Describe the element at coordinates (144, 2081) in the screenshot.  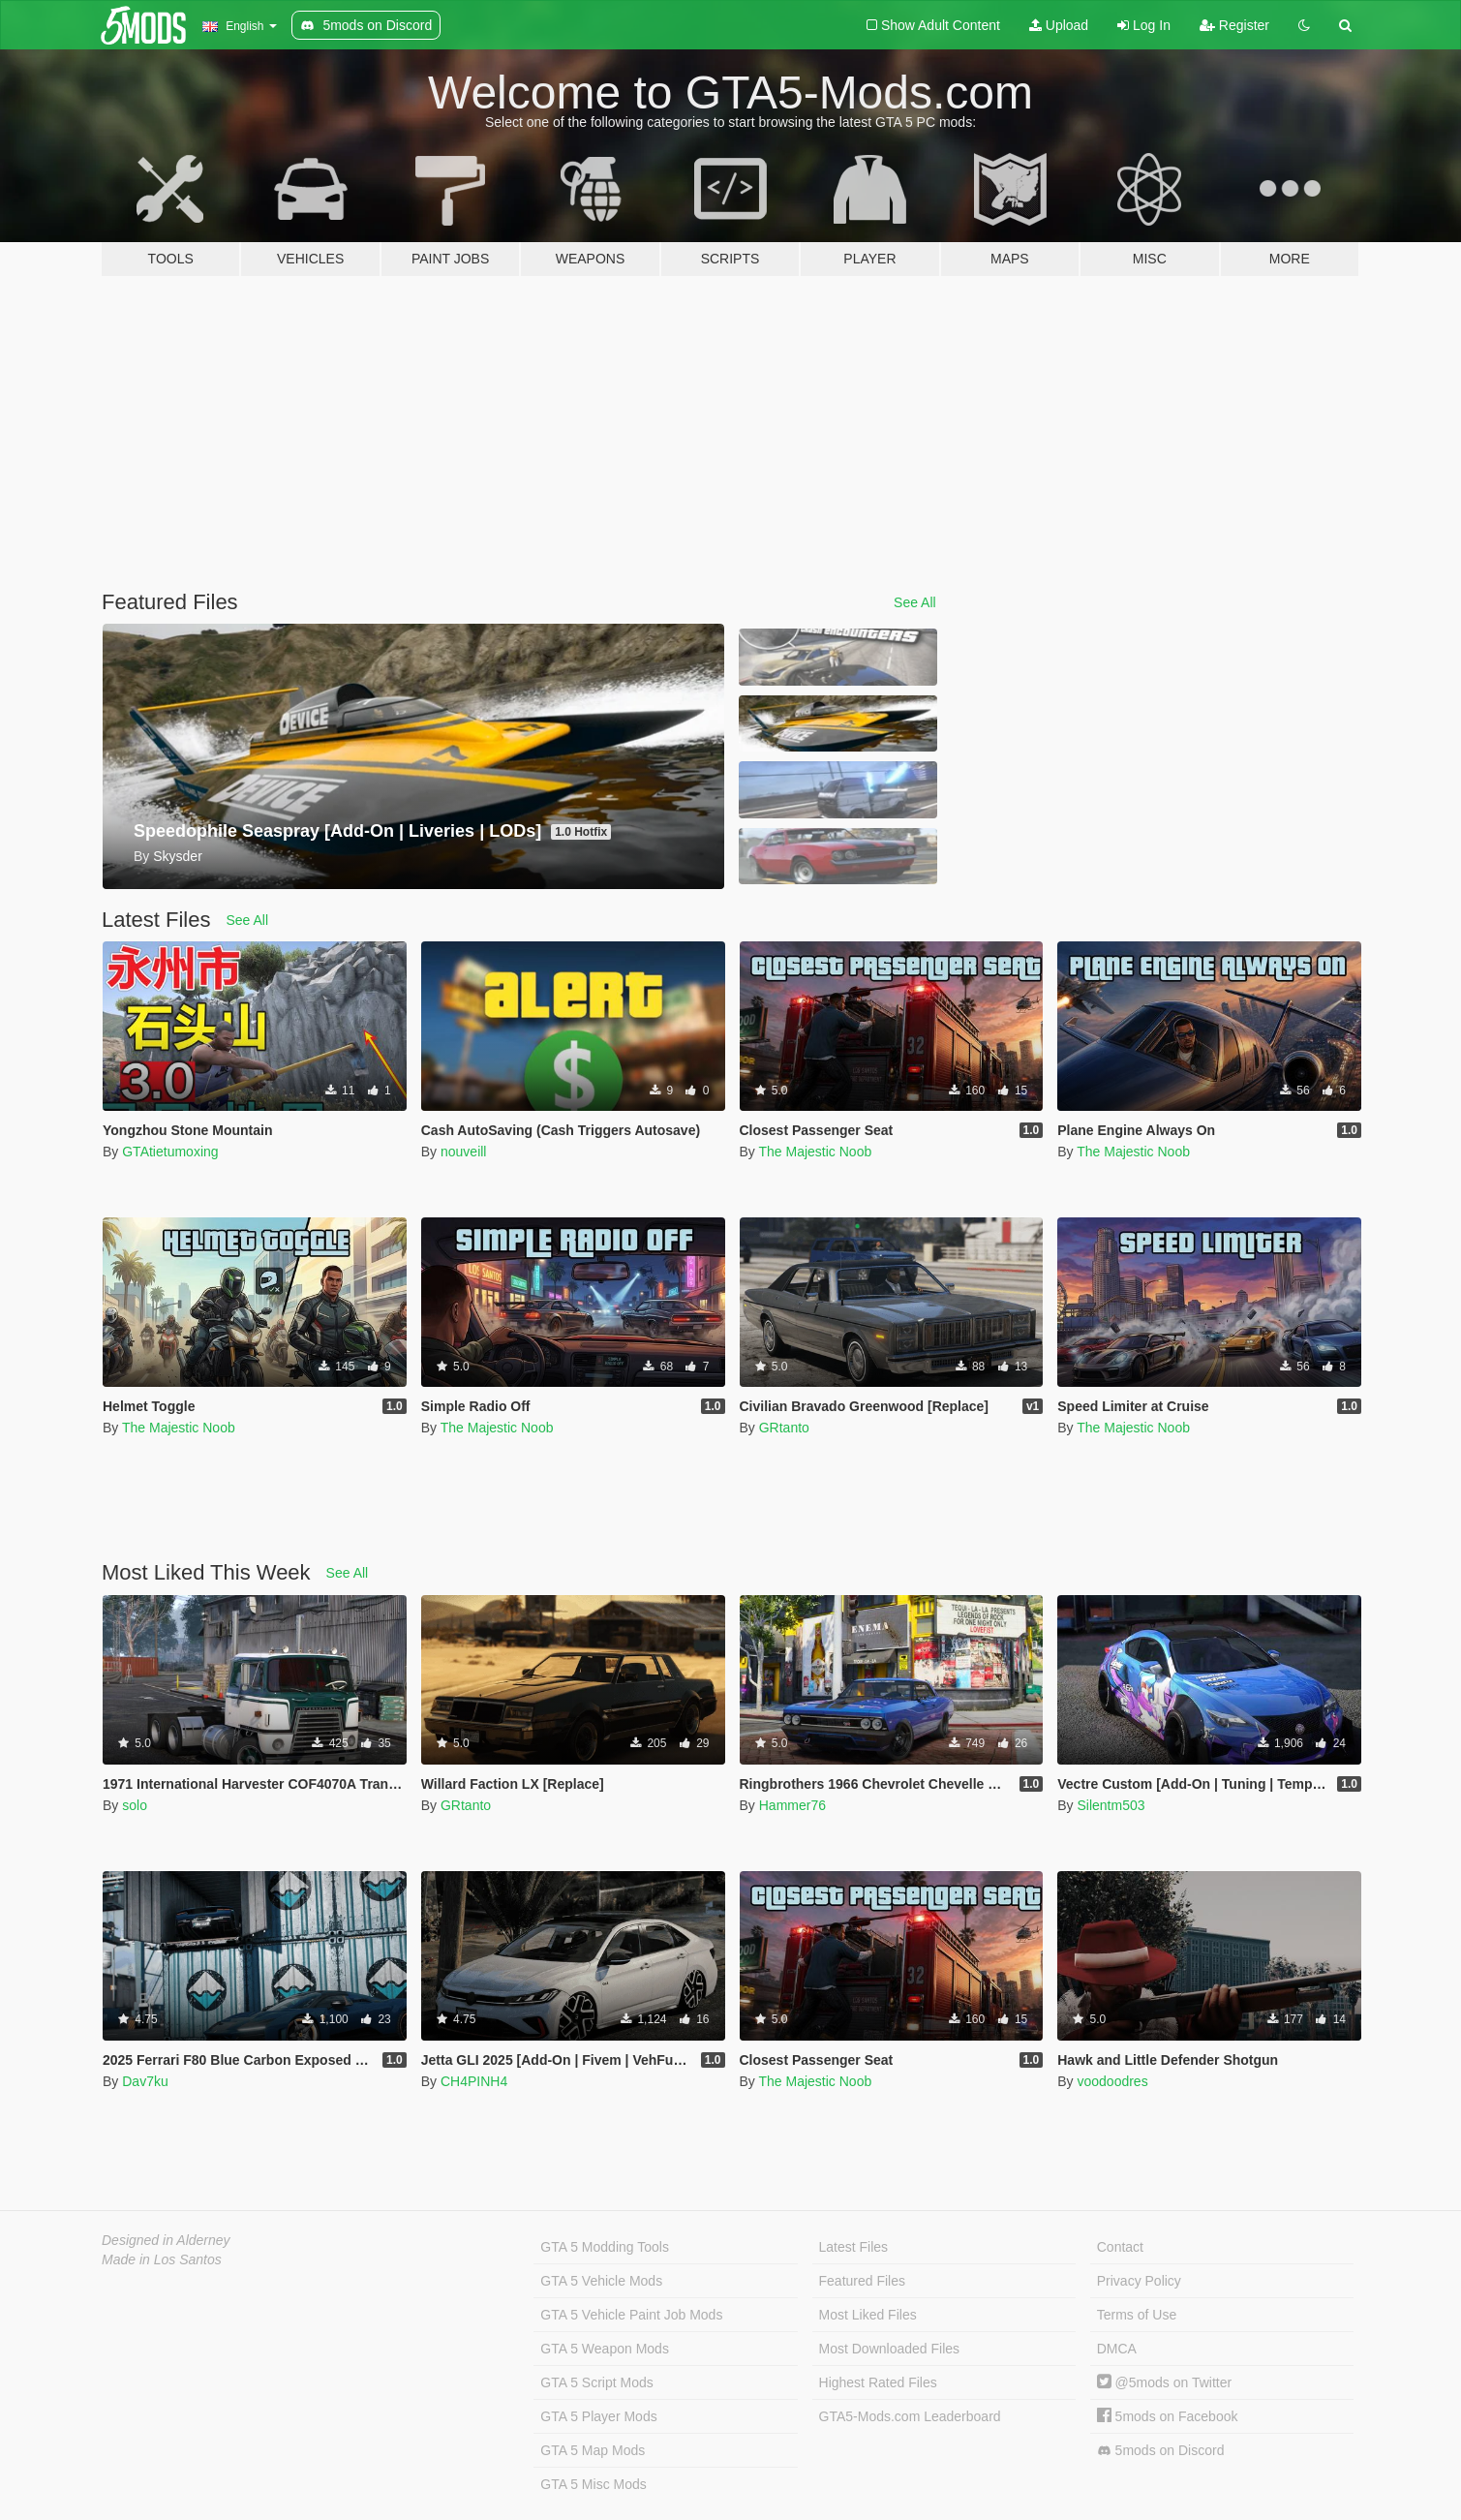
I see `Dav7ku` at that location.